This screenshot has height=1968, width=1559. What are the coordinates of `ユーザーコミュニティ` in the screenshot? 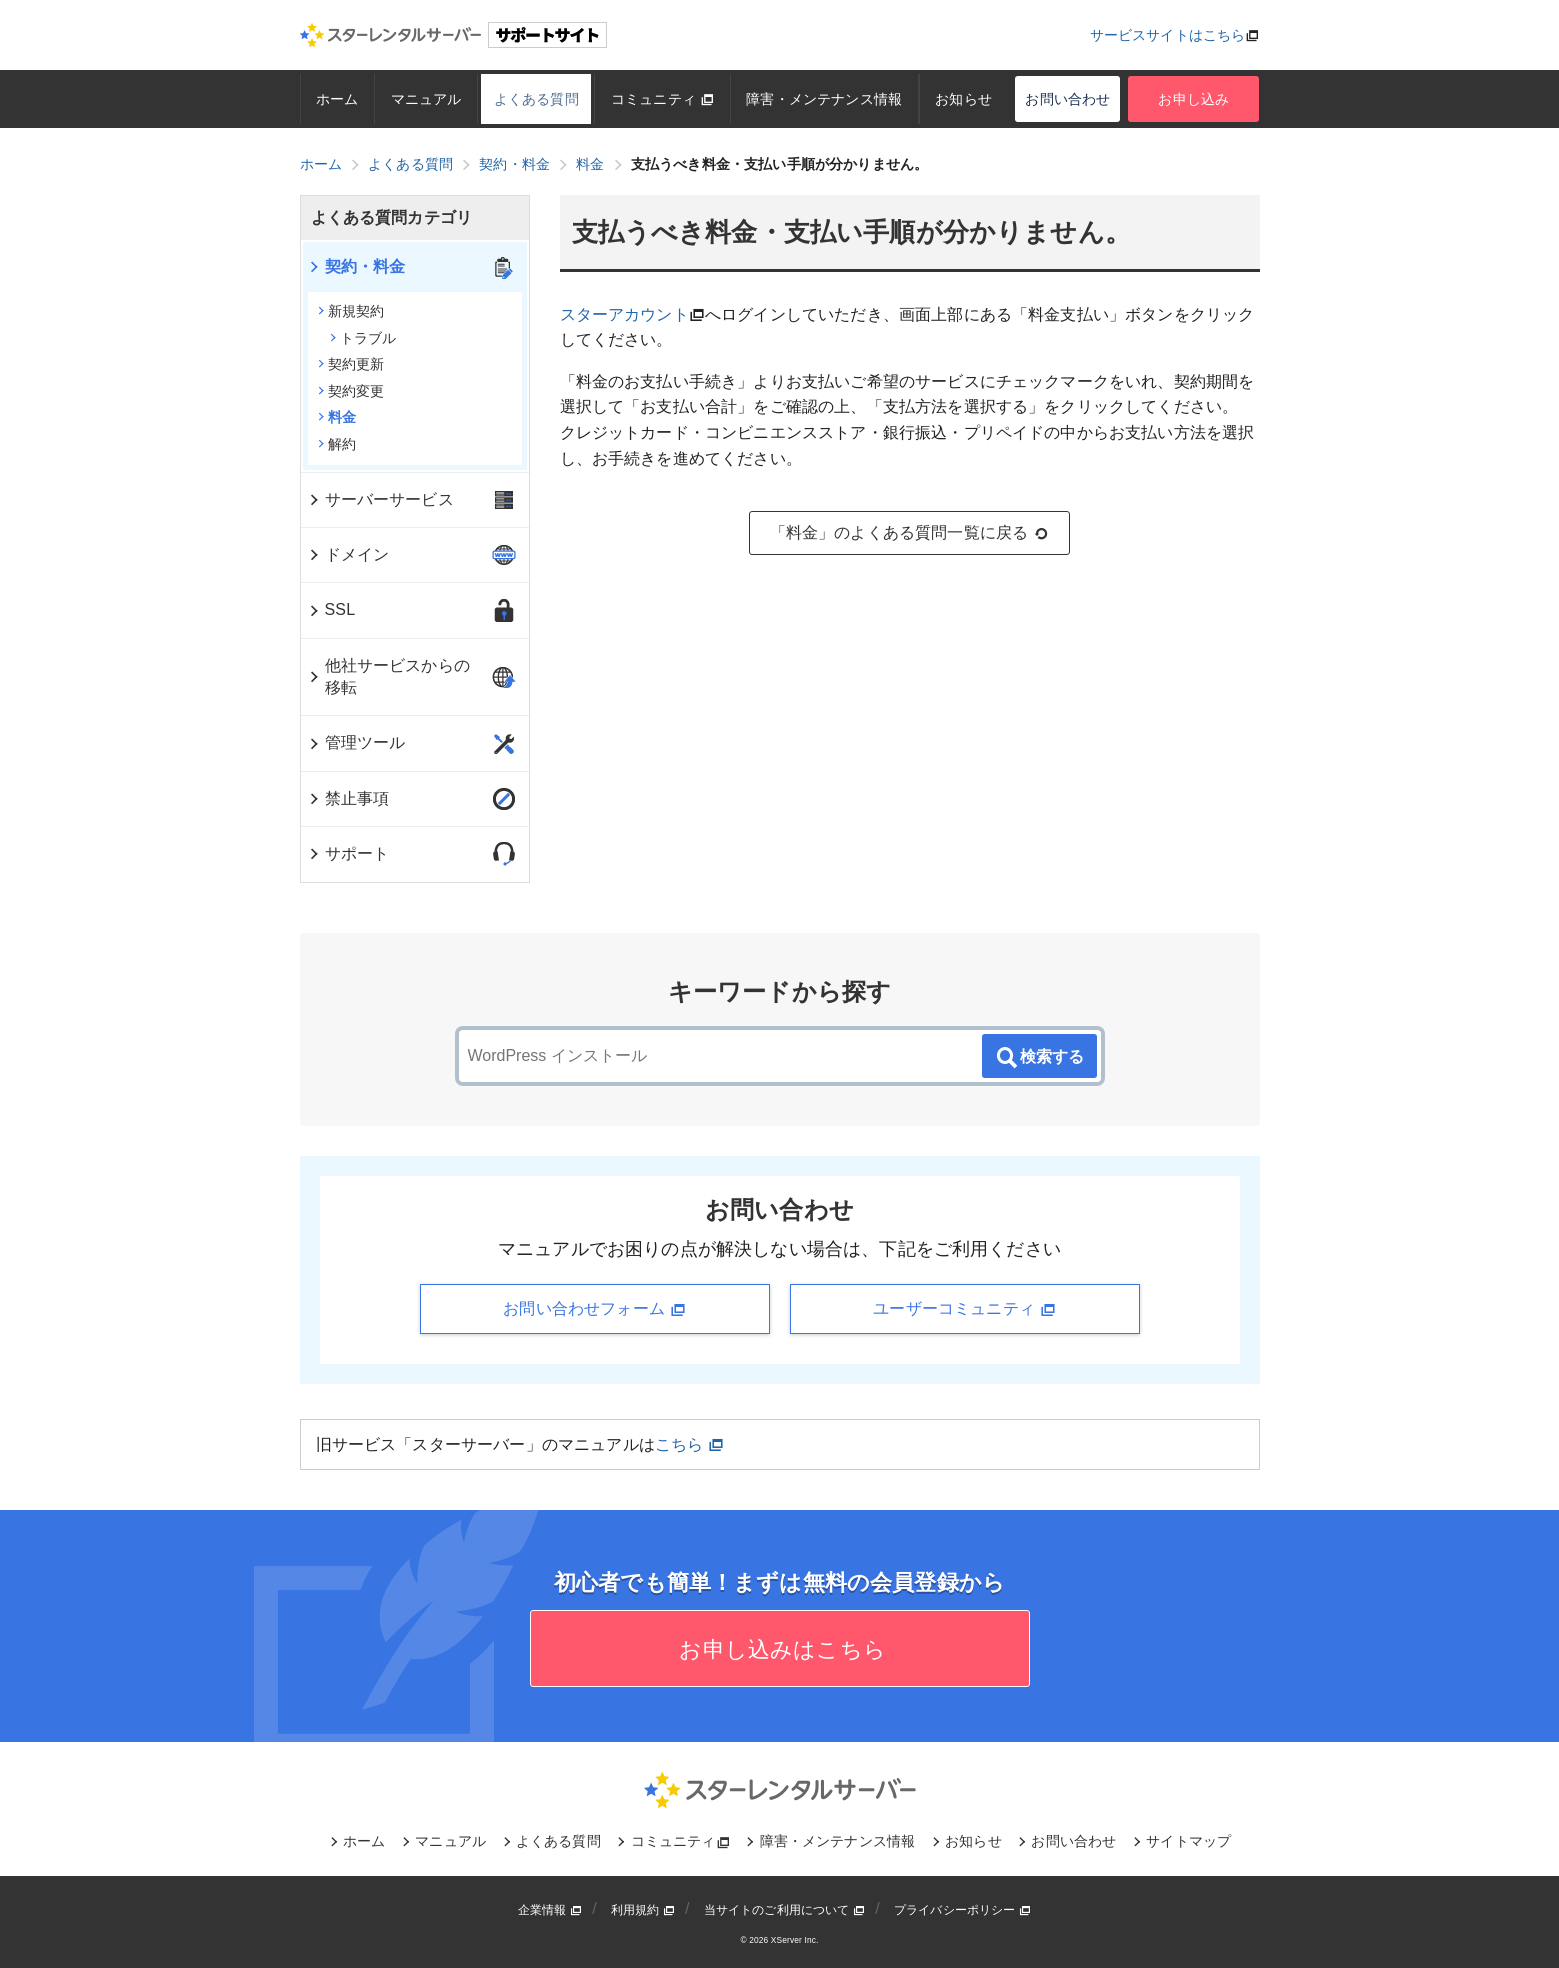 It's located at (964, 1309).